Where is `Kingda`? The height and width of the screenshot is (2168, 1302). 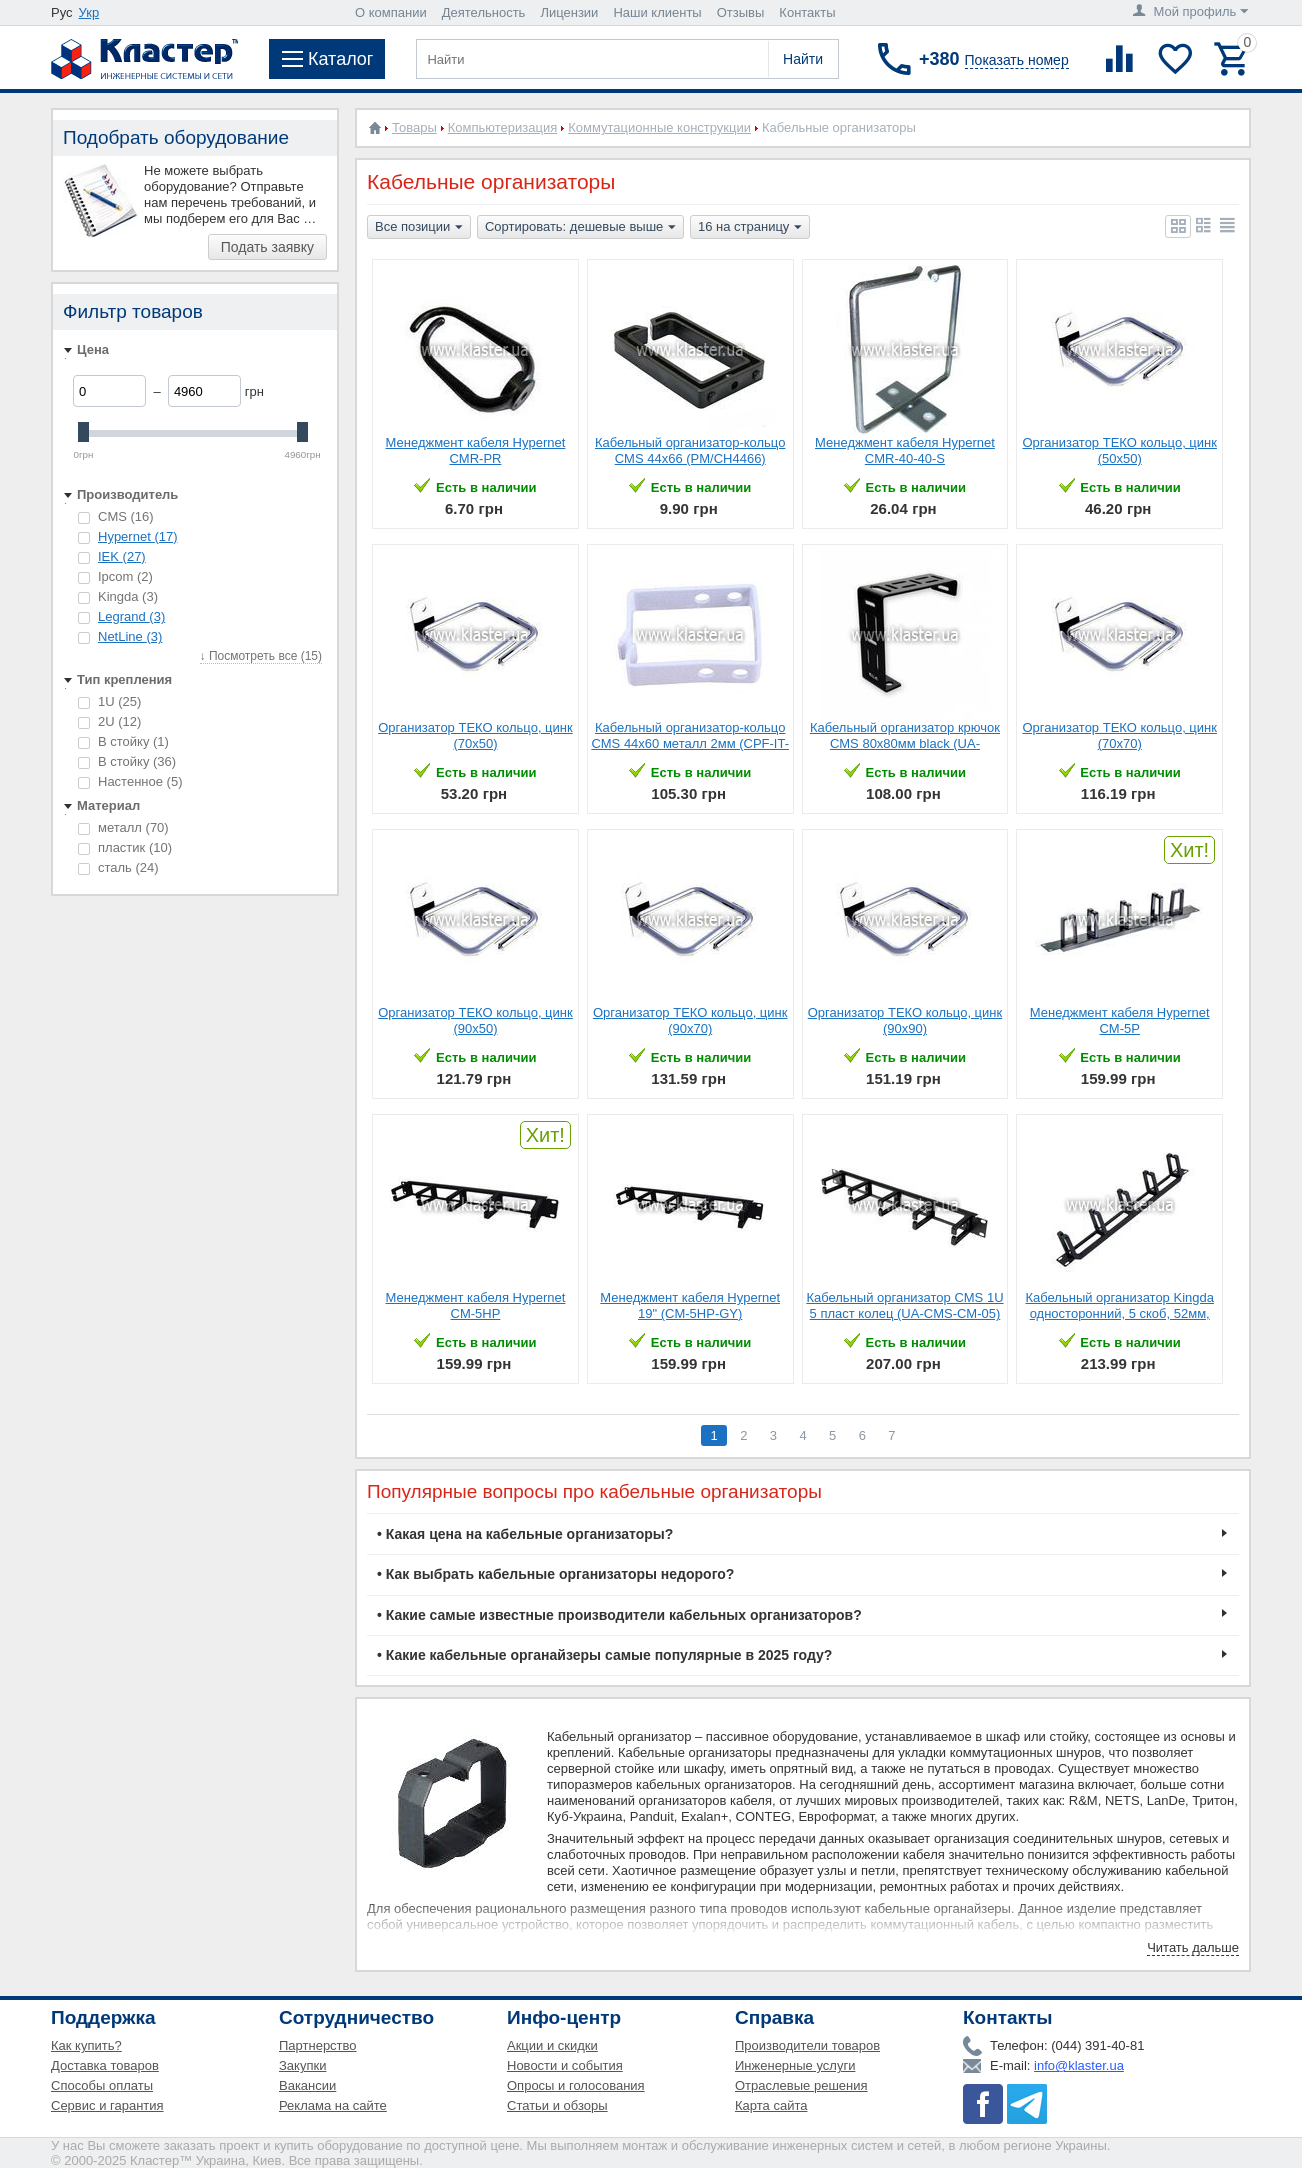
Kingda is located at coordinates (118, 596).